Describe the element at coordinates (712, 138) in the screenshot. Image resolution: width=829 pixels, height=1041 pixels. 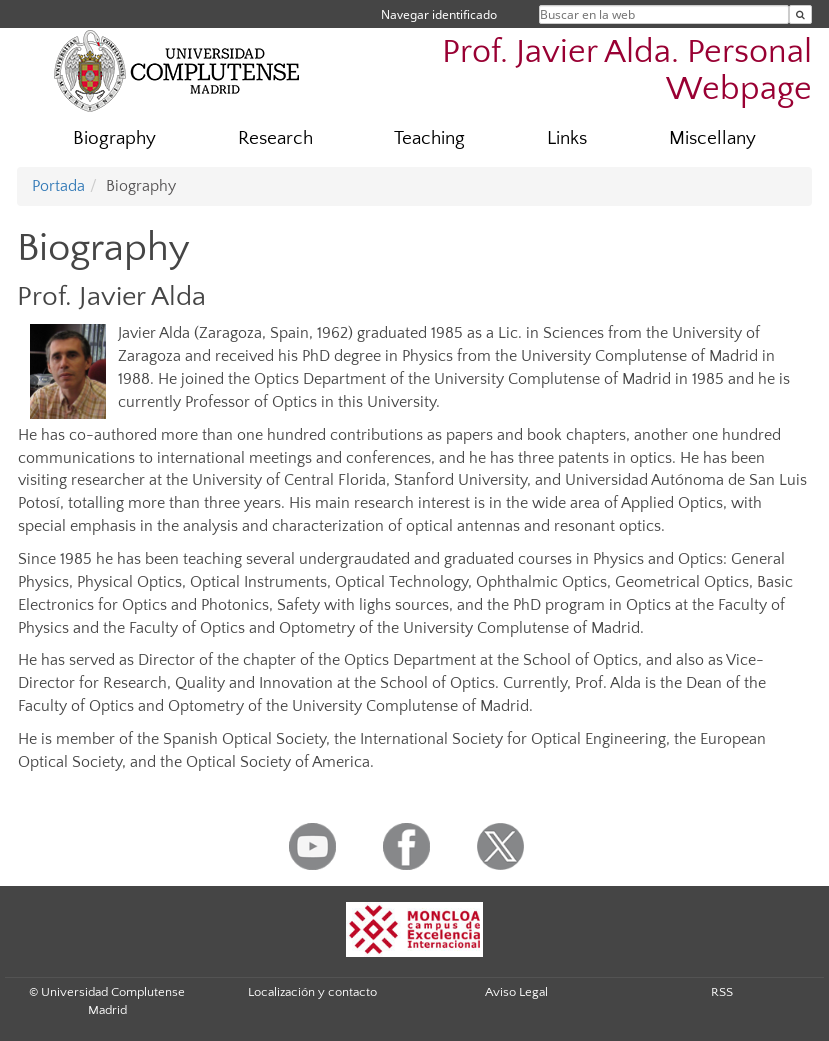
I see `Miscellany` at that location.